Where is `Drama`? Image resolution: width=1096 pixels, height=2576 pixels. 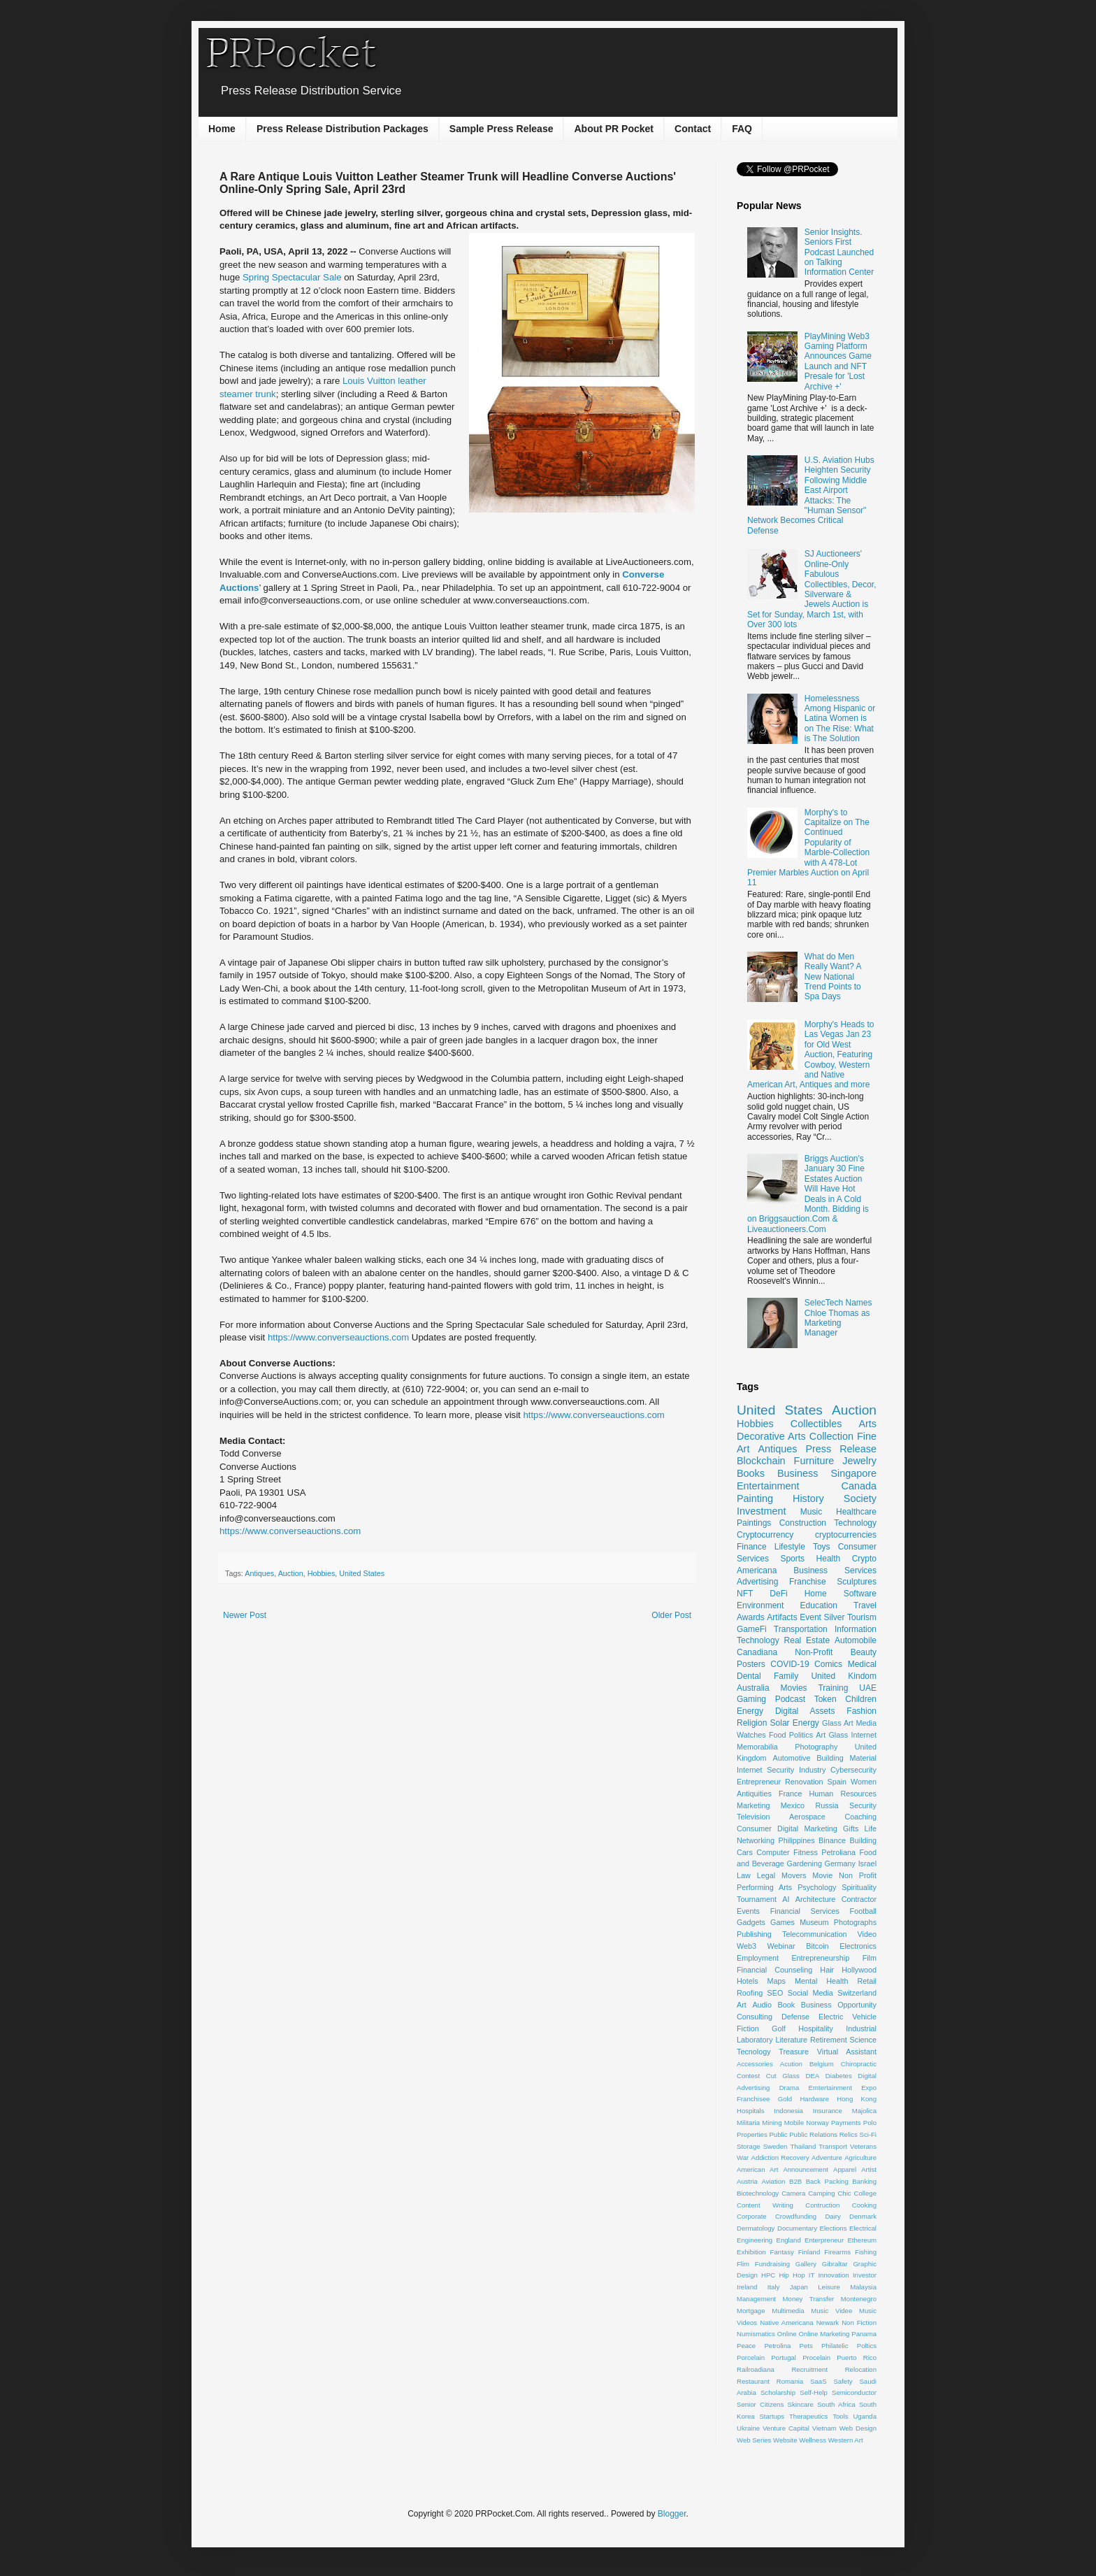 Drama is located at coordinates (789, 2087).